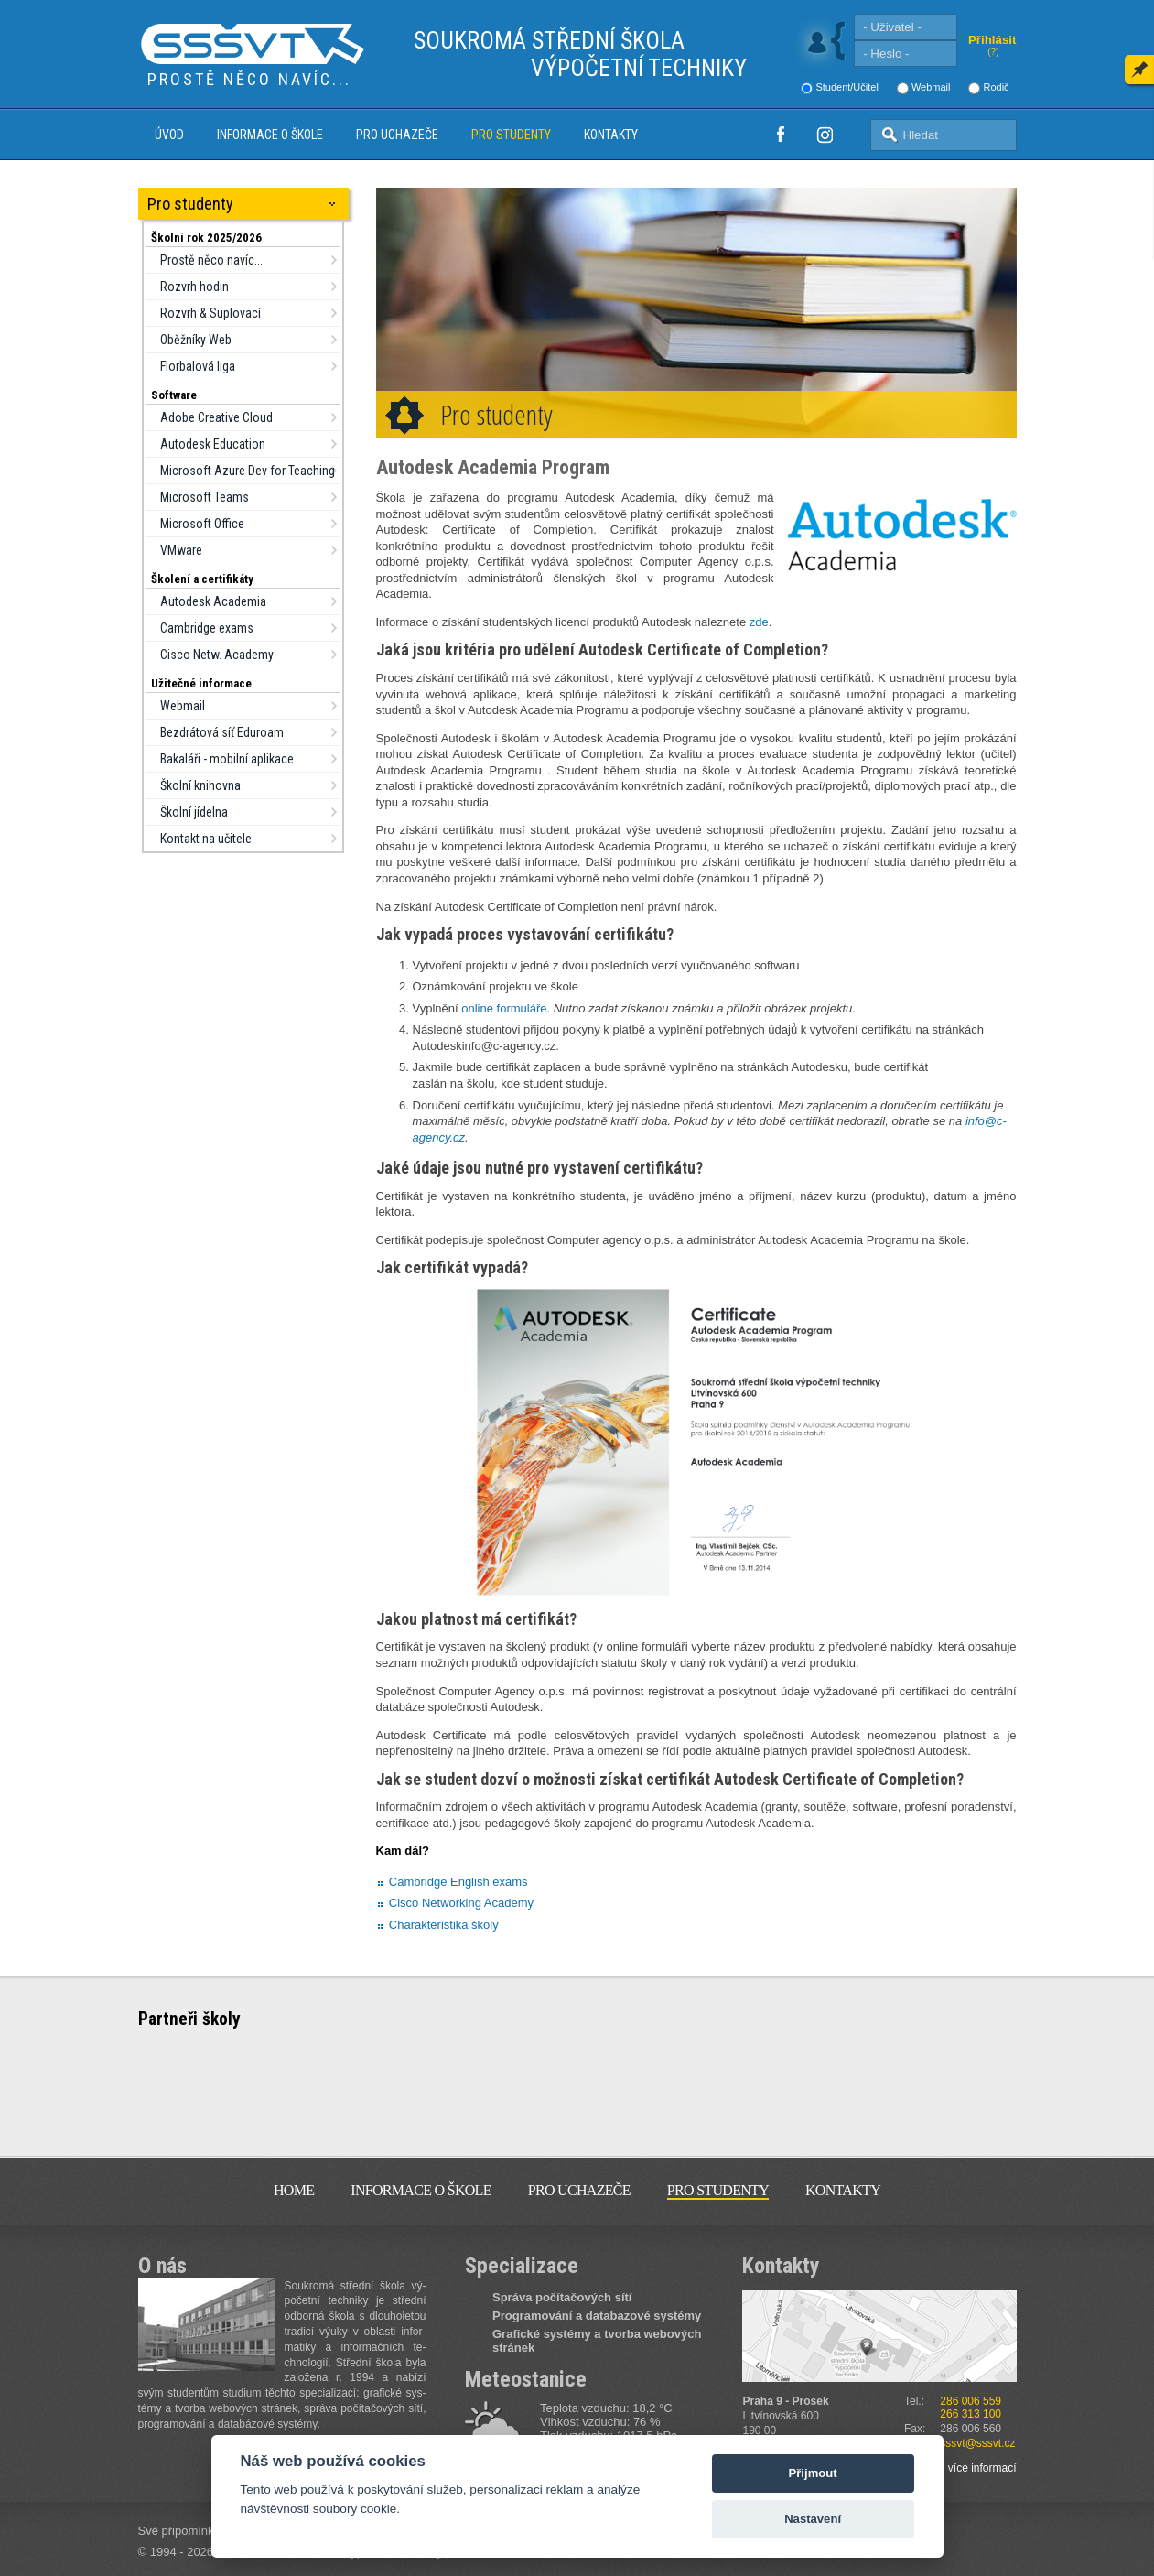 The width and height of the screenshot is (1154, 2576). Describe the element at coordinates (206, 628) in the screenshot. I see `Cambridge exams` at that location.